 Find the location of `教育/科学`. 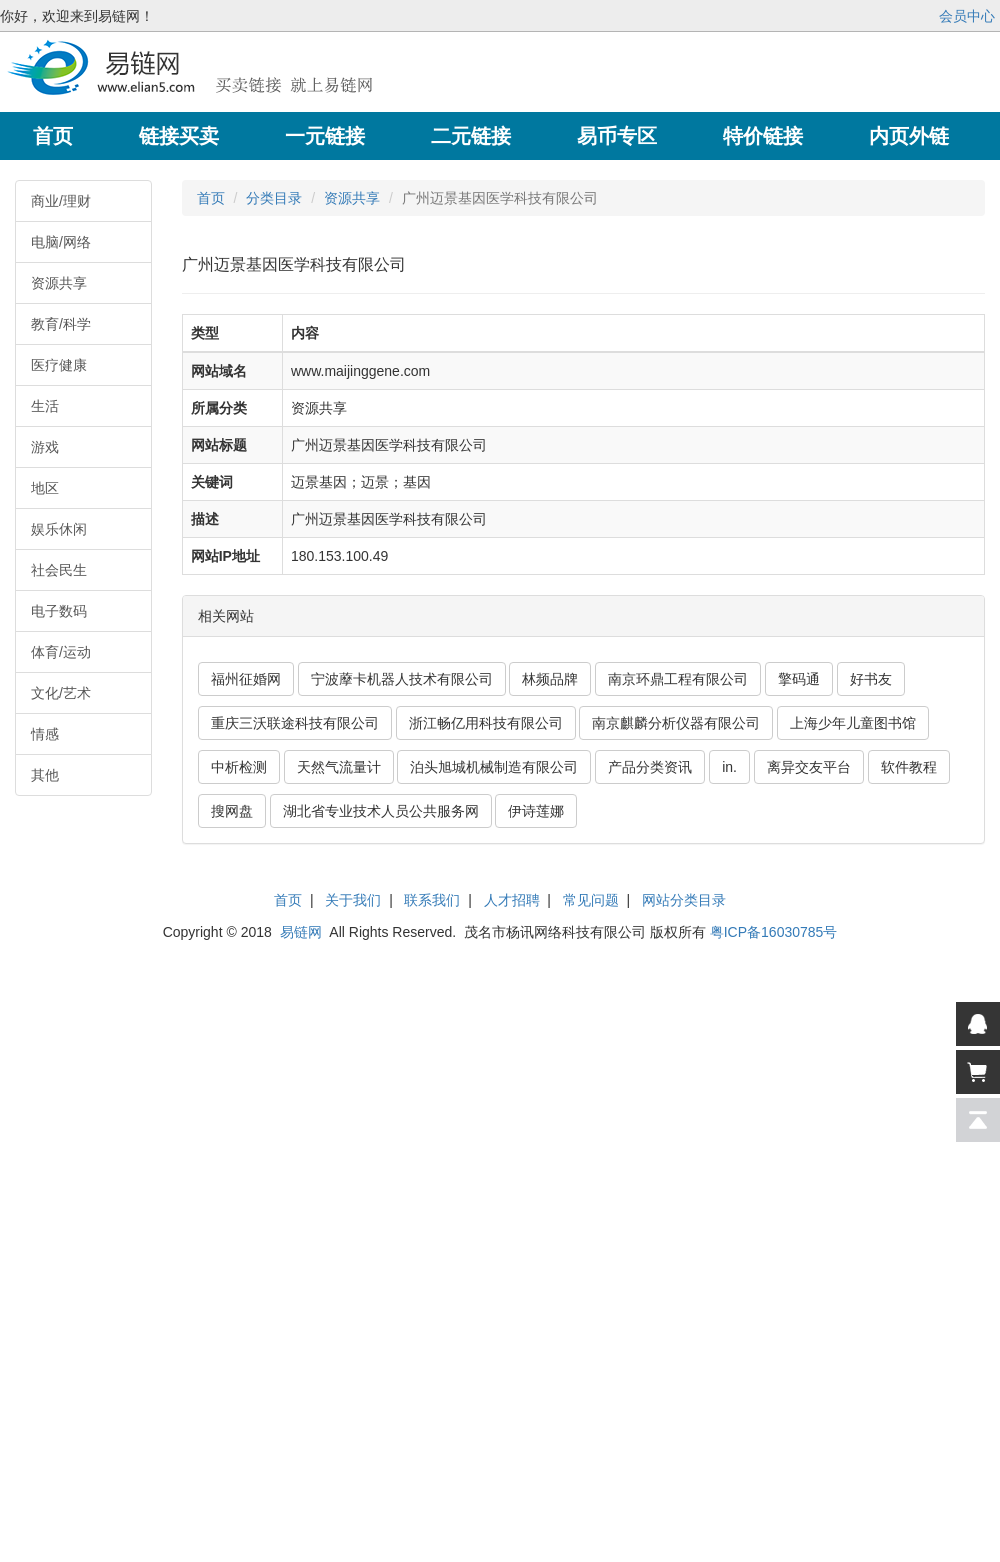

教育/科学 is located at coordinates (61, 324).